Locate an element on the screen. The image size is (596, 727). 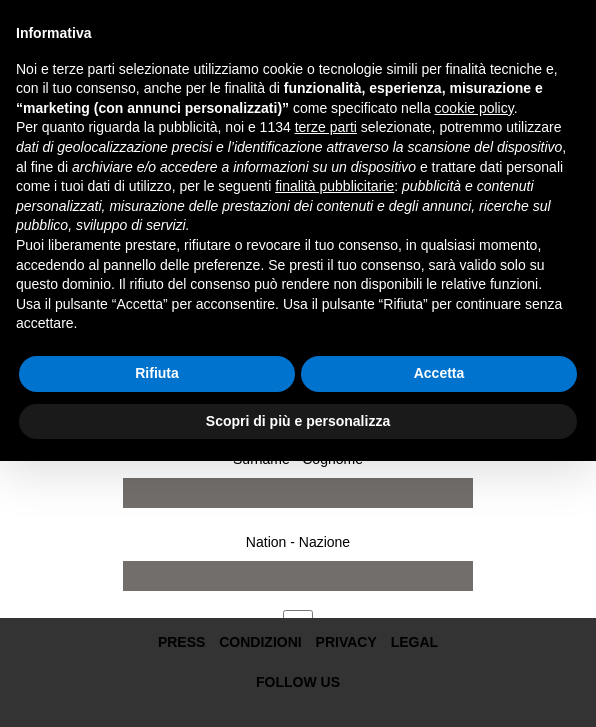
Scopri di più e personalizza [button] is located at coordinates (298, 421).